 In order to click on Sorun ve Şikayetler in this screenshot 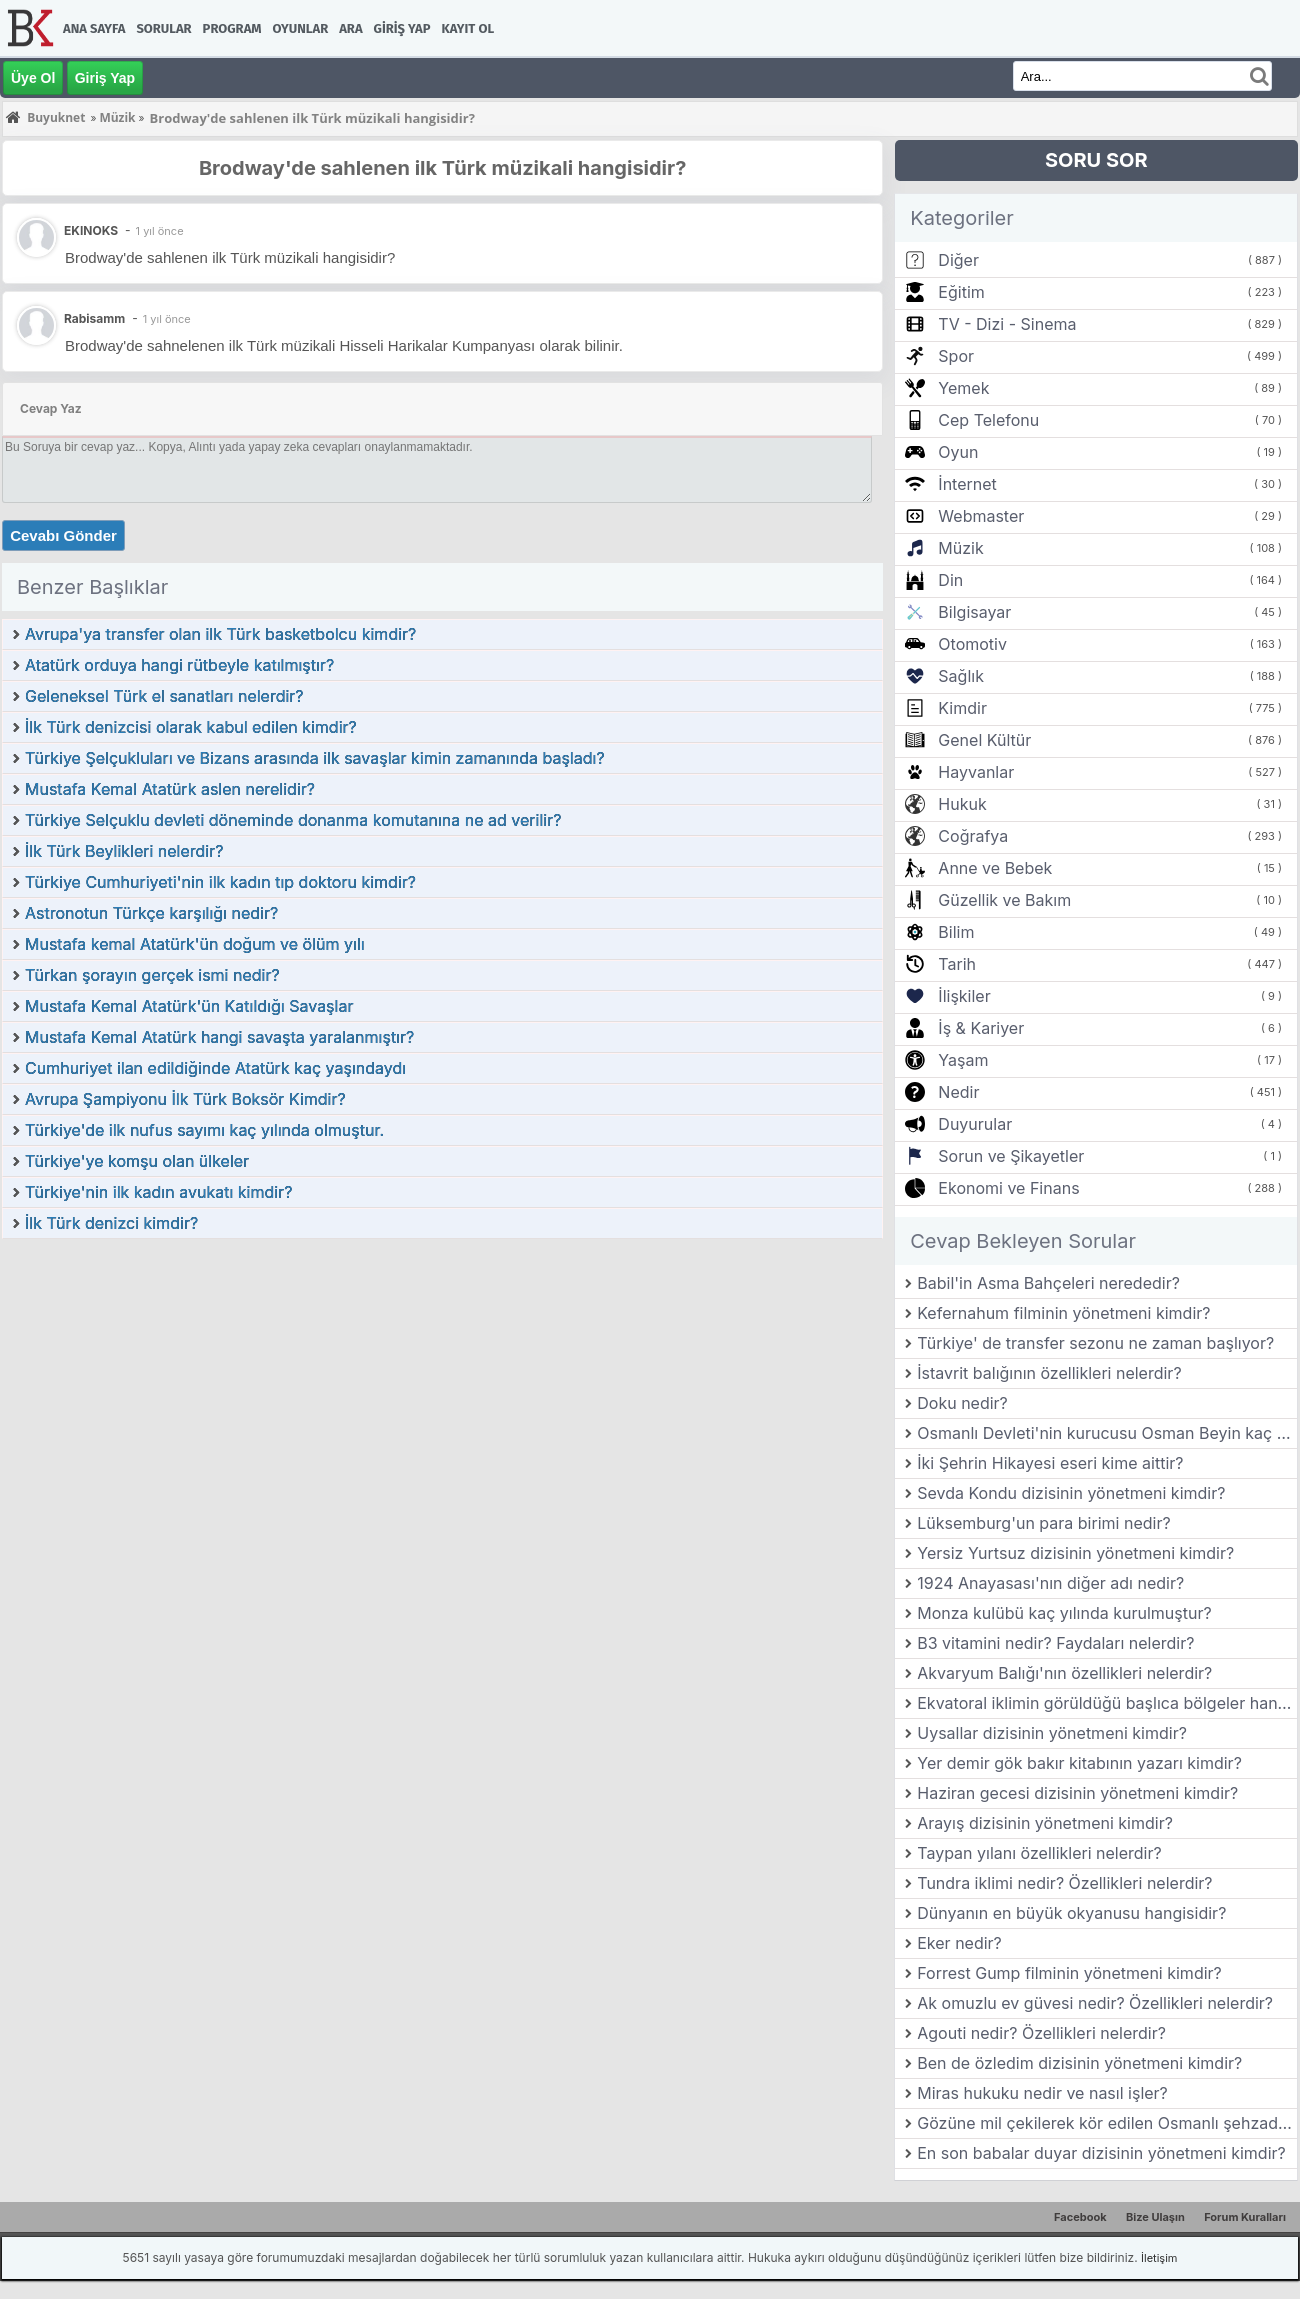, I will do `click(1011, 1156)`.